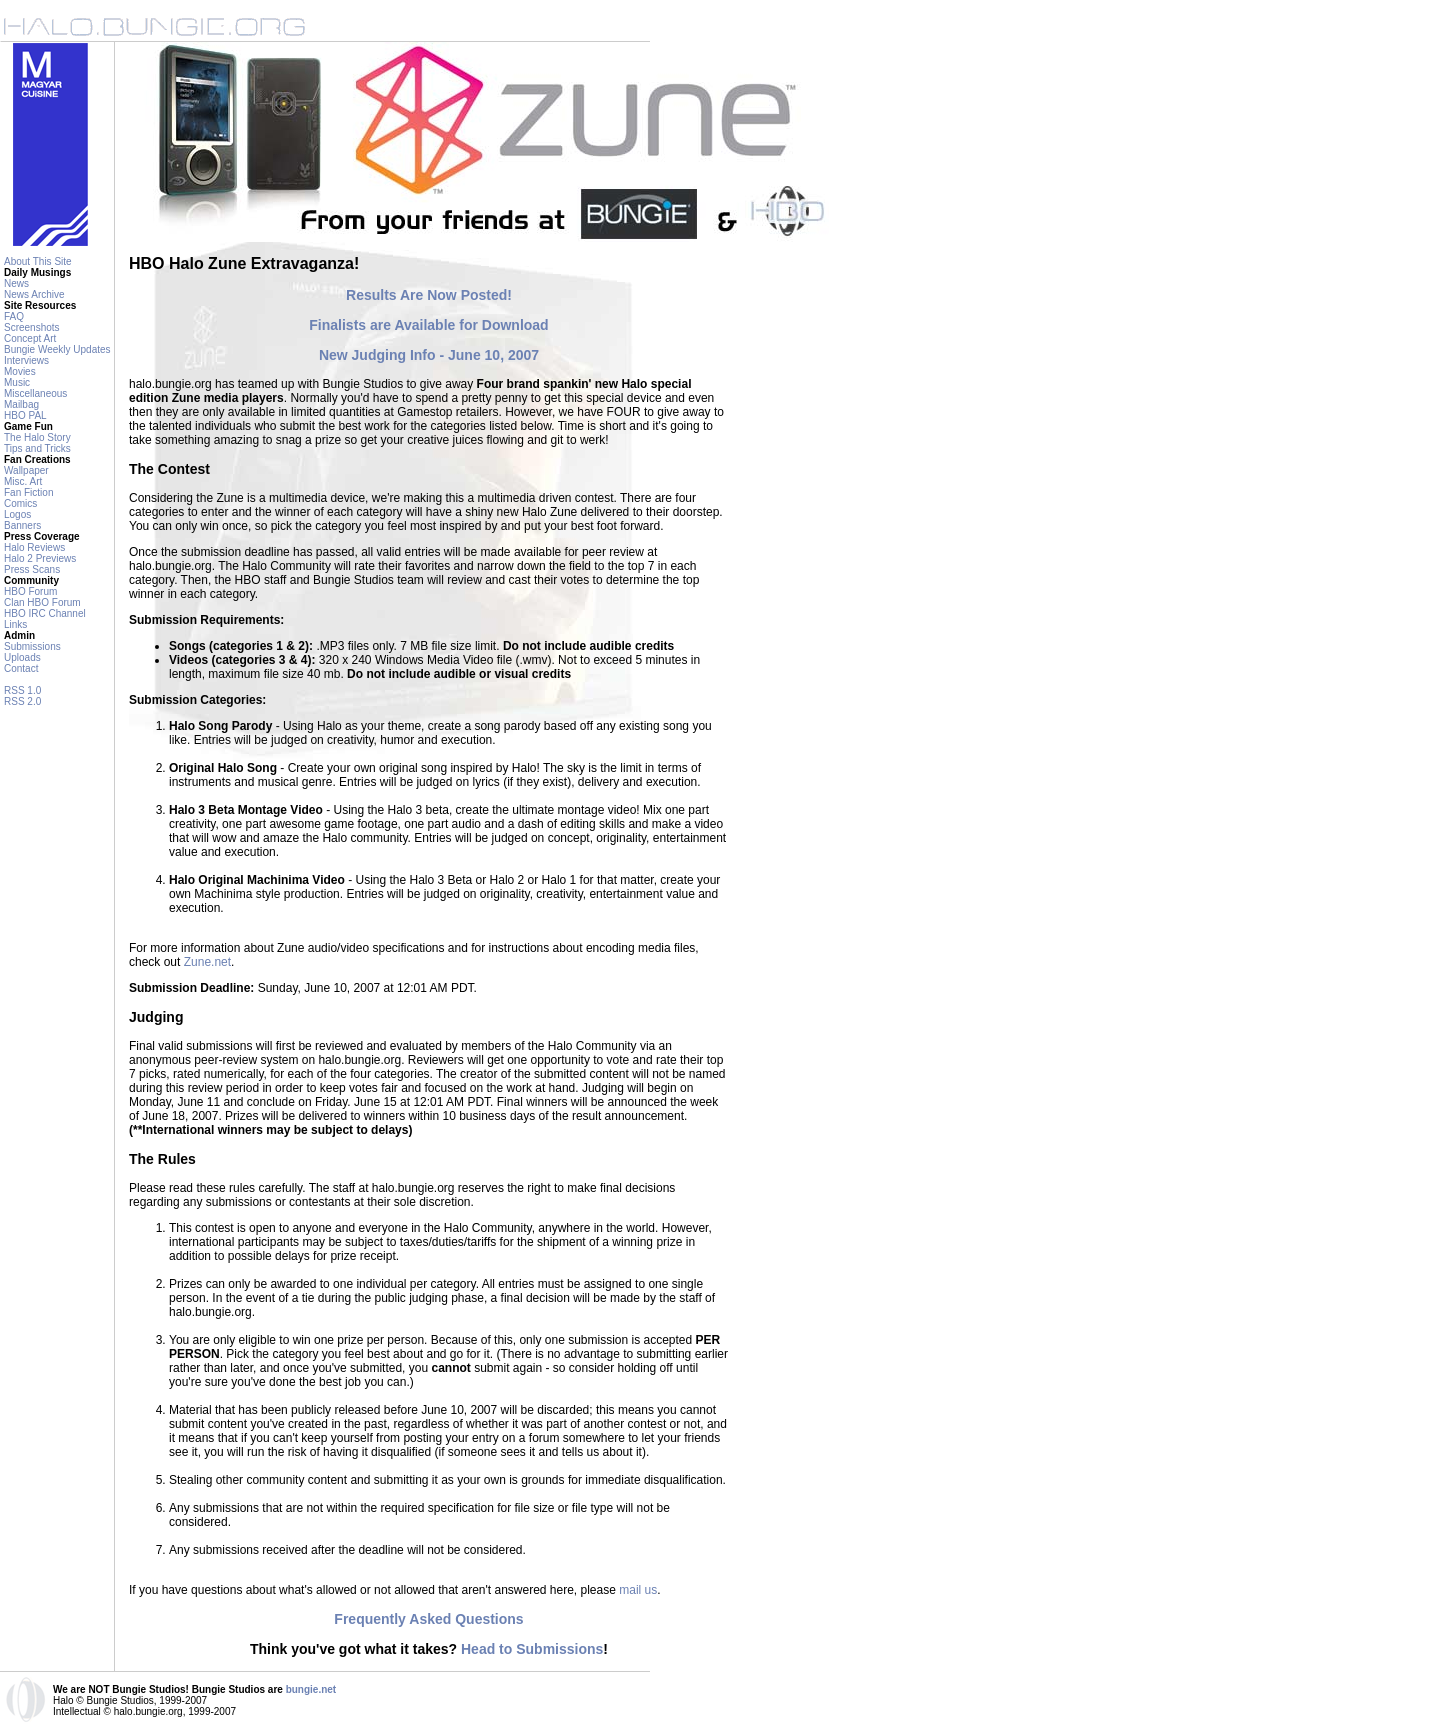 This screenshot has height=1728, width=1441. What do you see at coordinates (20, 503) in the screenshot?
I see `Comics` at bounding box center [20, 503].